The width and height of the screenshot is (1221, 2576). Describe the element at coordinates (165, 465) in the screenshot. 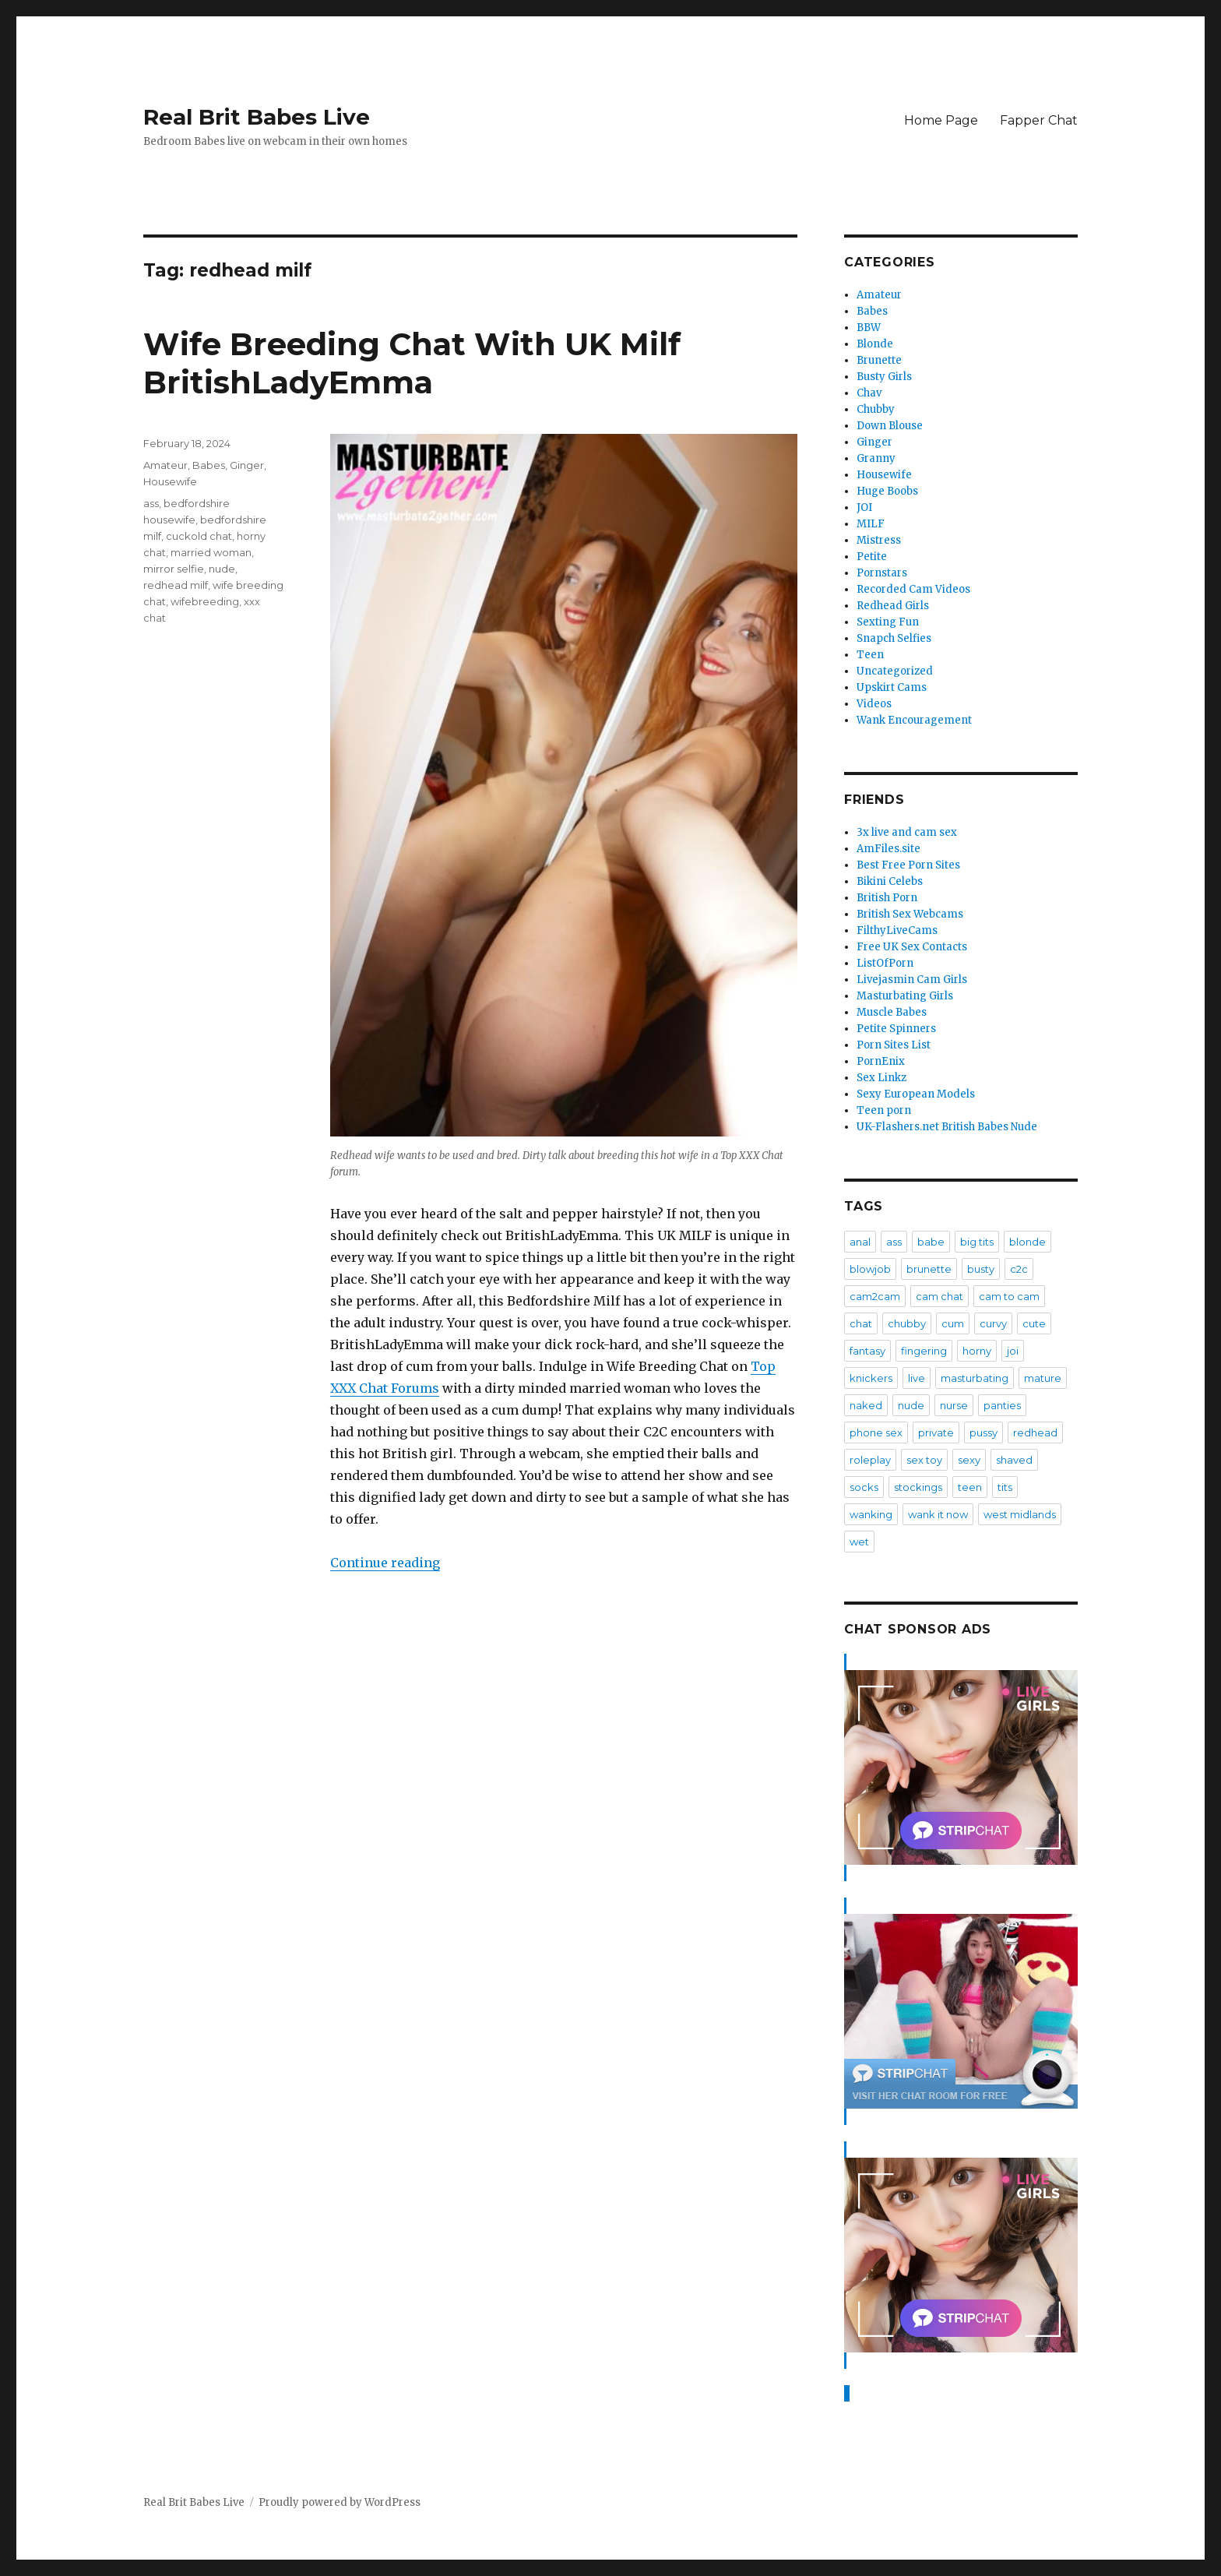

I see `Amateur` at that location.